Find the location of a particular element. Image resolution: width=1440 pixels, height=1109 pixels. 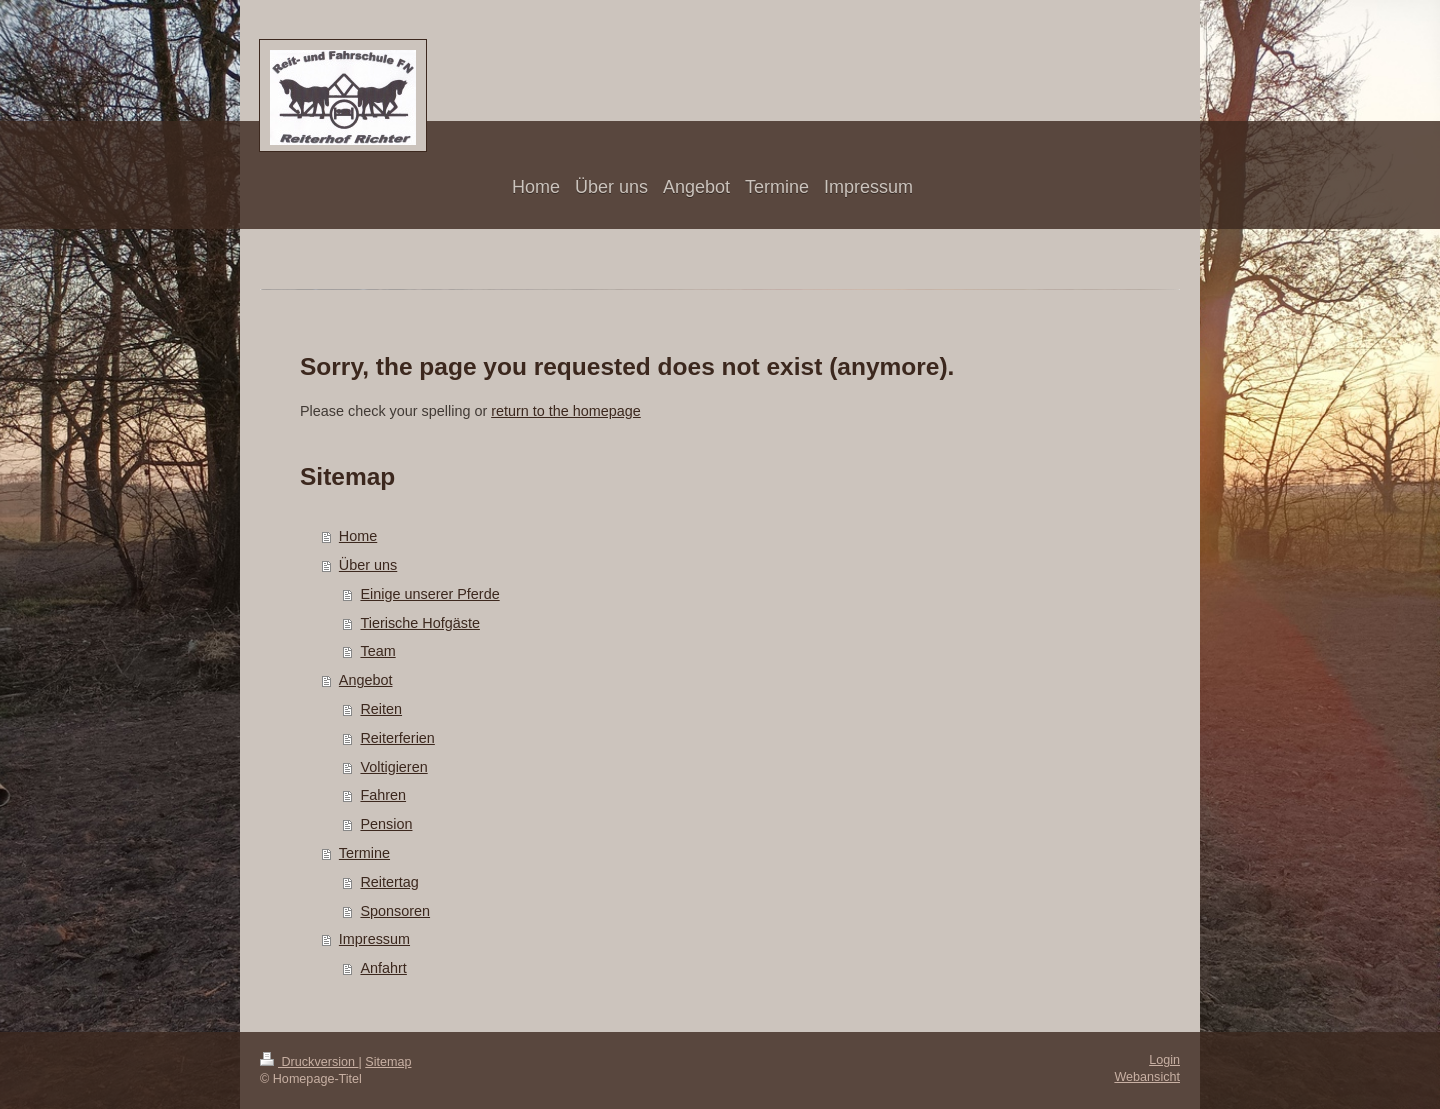

Home is located at coordinates (358, 536).